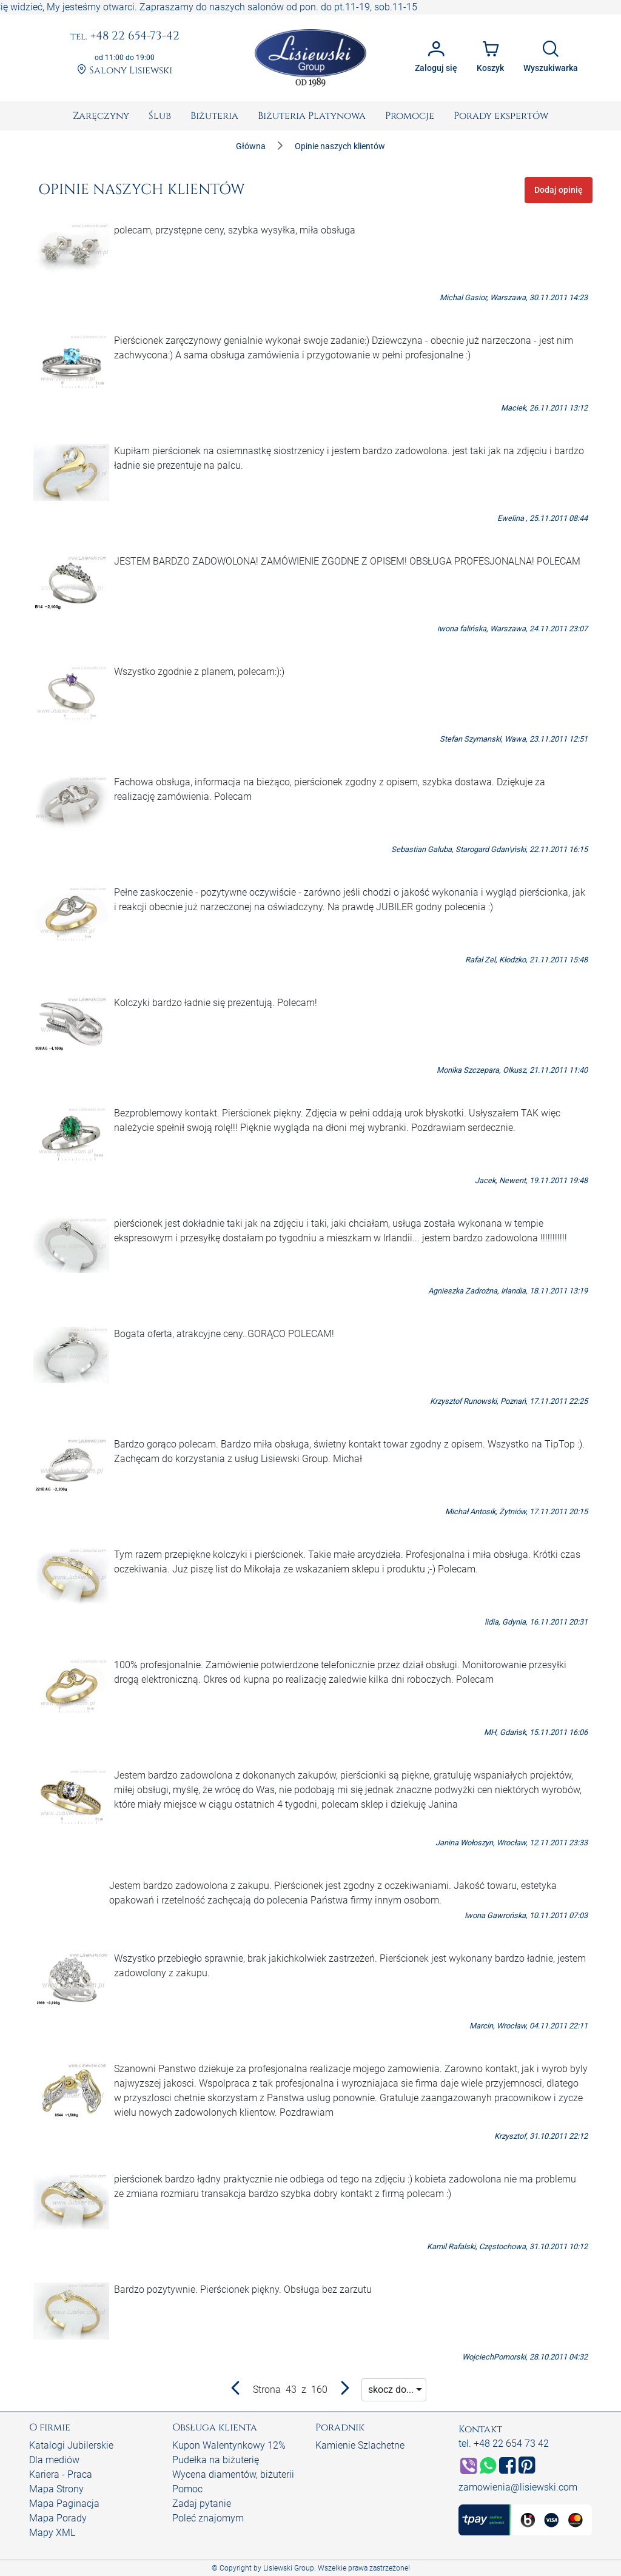 The width and height of the screenshot is (621, 2576). What do you see at coordinates (64, 2503) in the screenshot?
I see `Mapa Paginacja` at bounding box center [64, 2503].